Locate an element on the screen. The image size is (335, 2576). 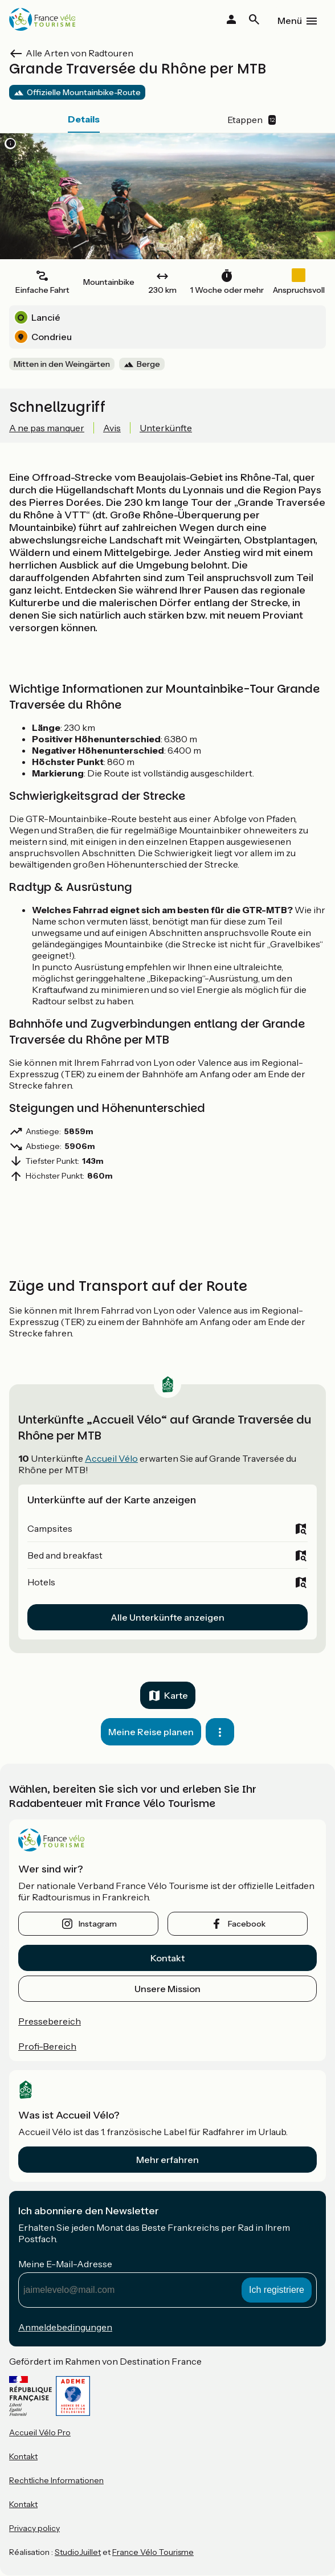
Unterkünfte is located at coordinates (166, 428).